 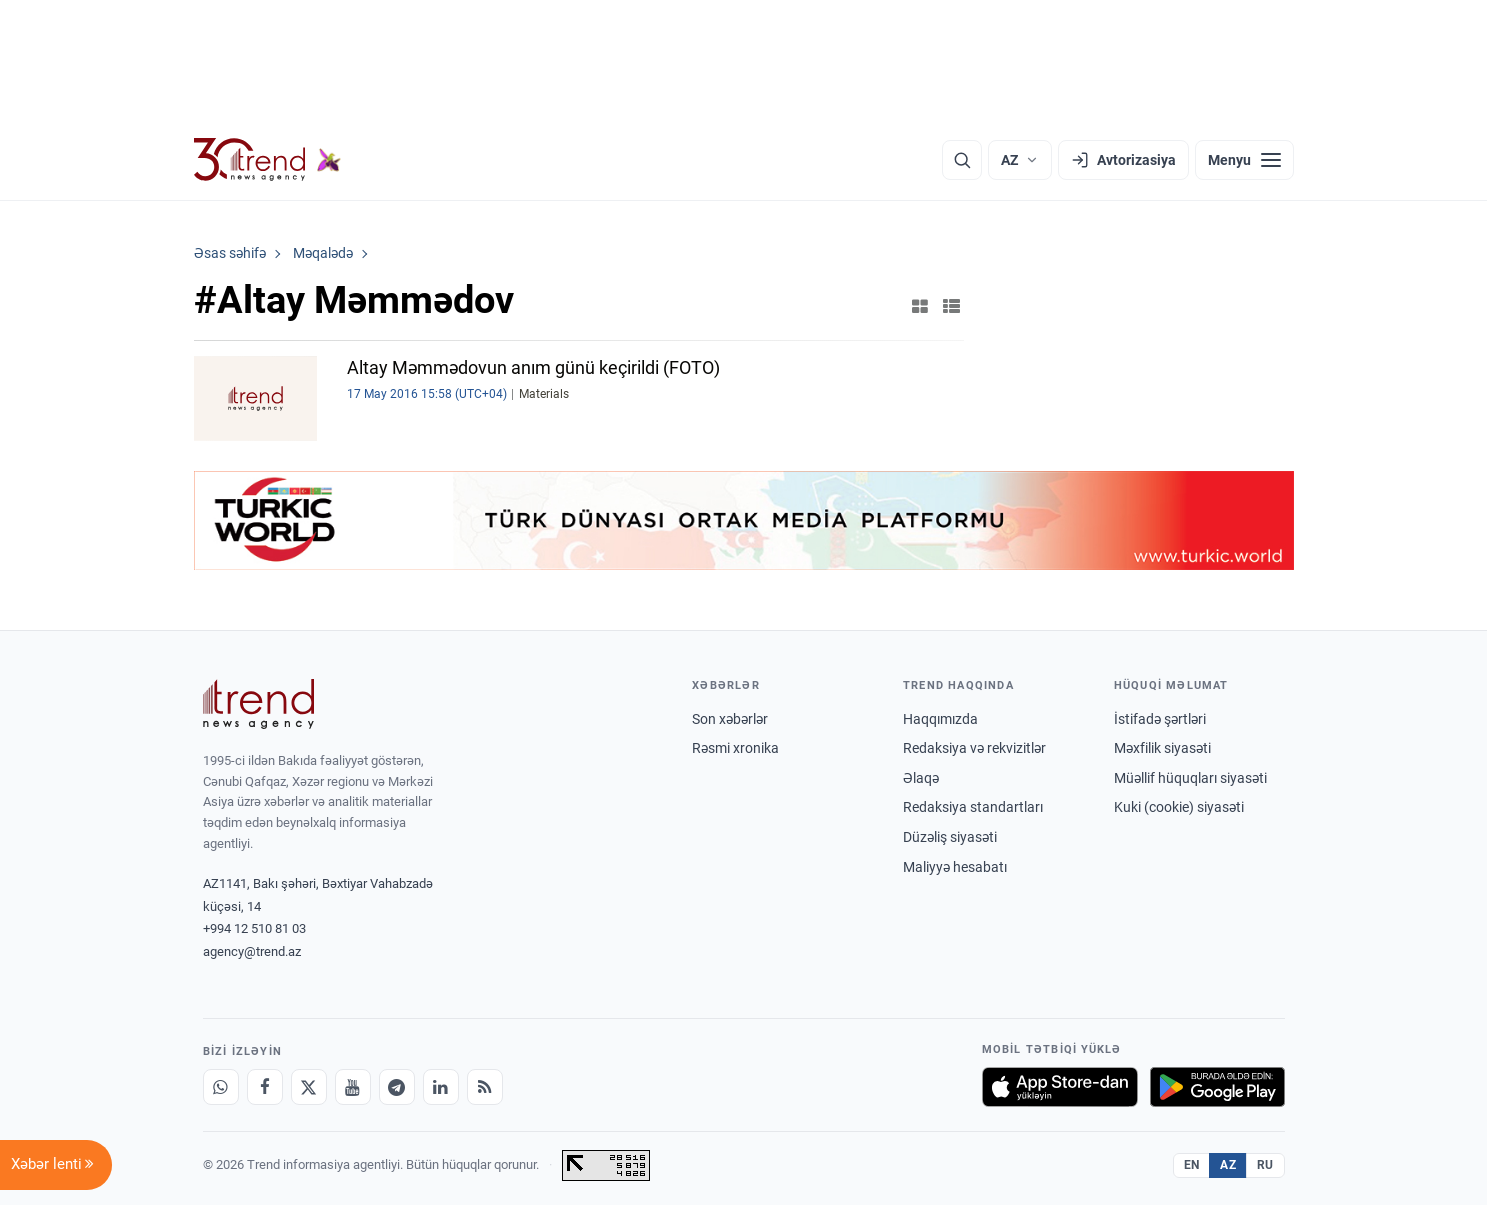 I want to click on RU, so click(x=1265, y=1165).